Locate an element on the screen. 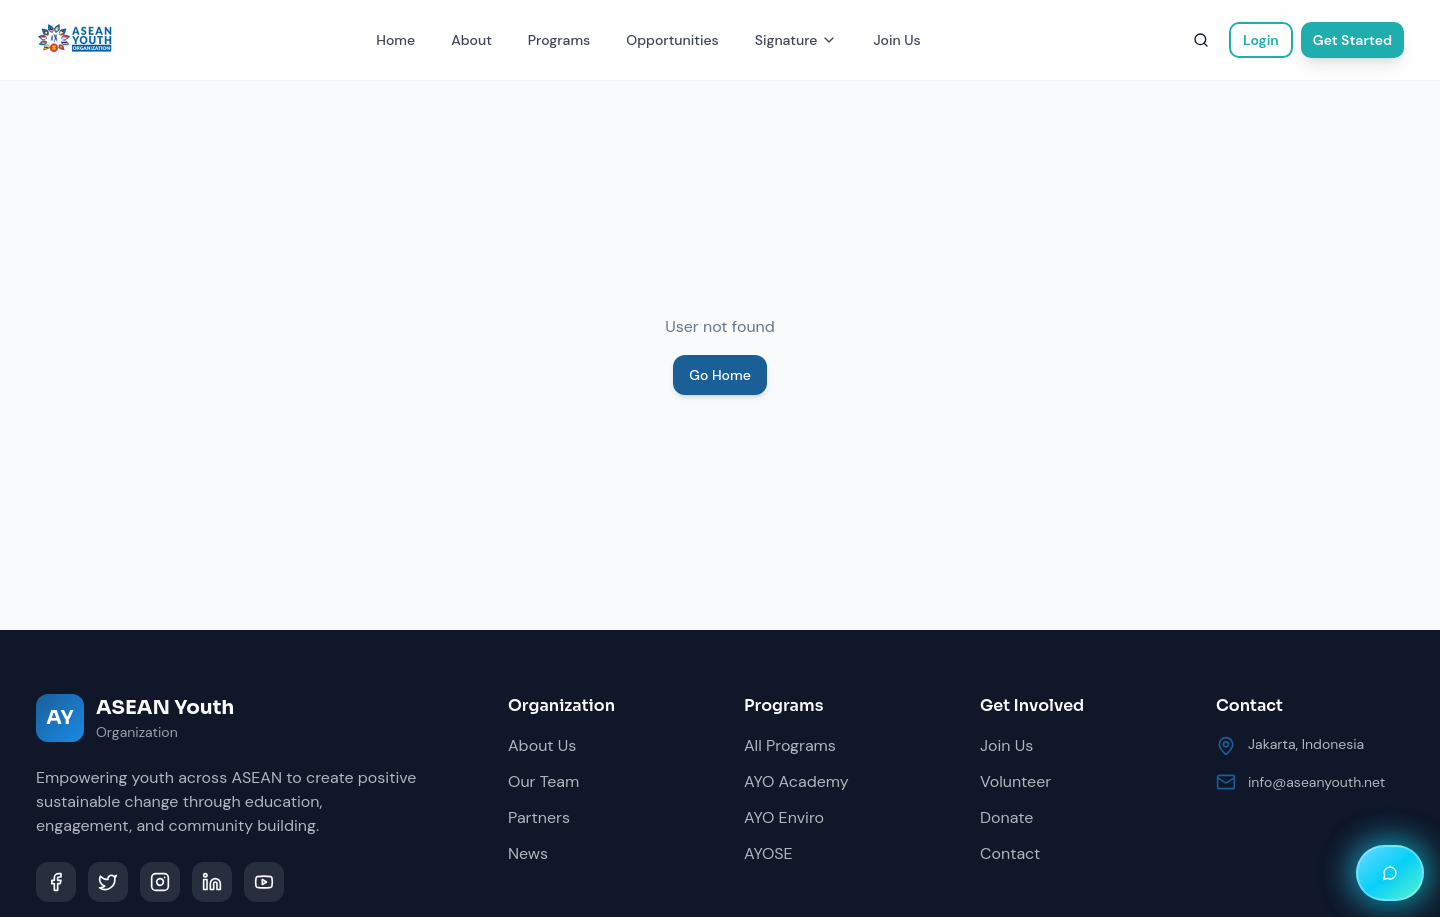  Join Us is located at coordinates (896, 40).